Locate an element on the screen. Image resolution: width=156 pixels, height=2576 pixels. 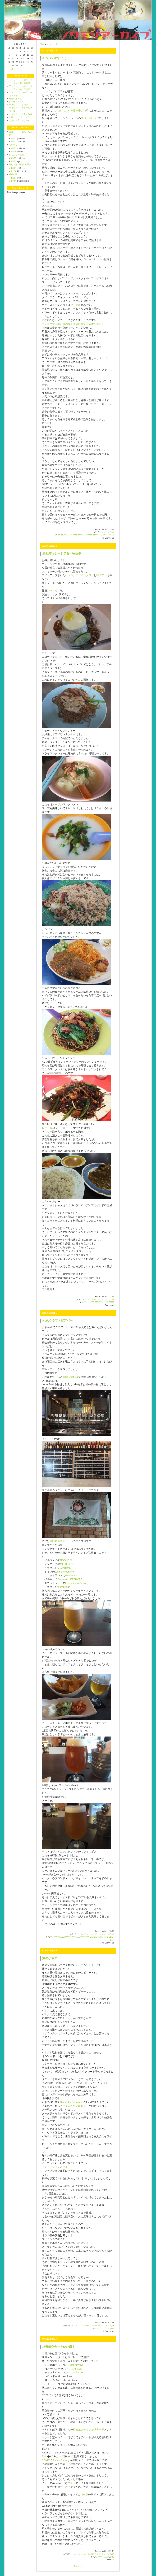
KLでスパに行こう is located at coordinates (54, 58).